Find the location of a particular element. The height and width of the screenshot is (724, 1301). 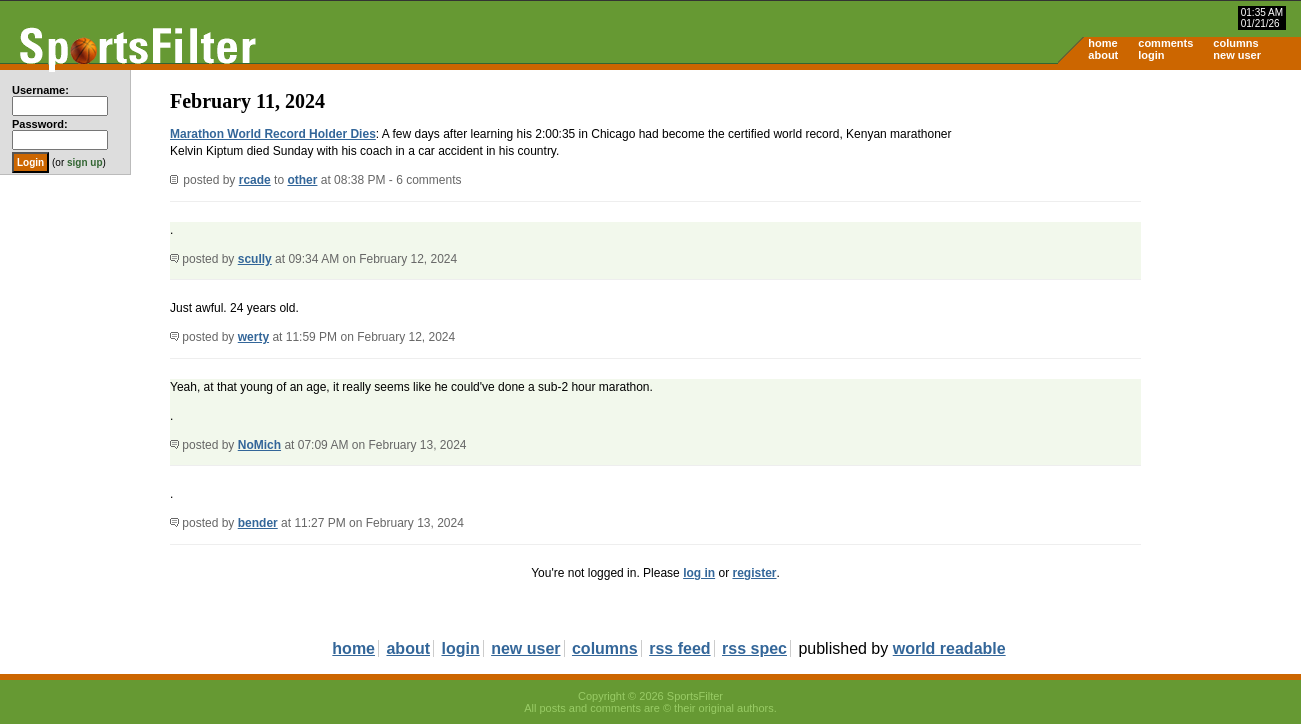

[Advertisement] is located at coordinates (1131, 226).